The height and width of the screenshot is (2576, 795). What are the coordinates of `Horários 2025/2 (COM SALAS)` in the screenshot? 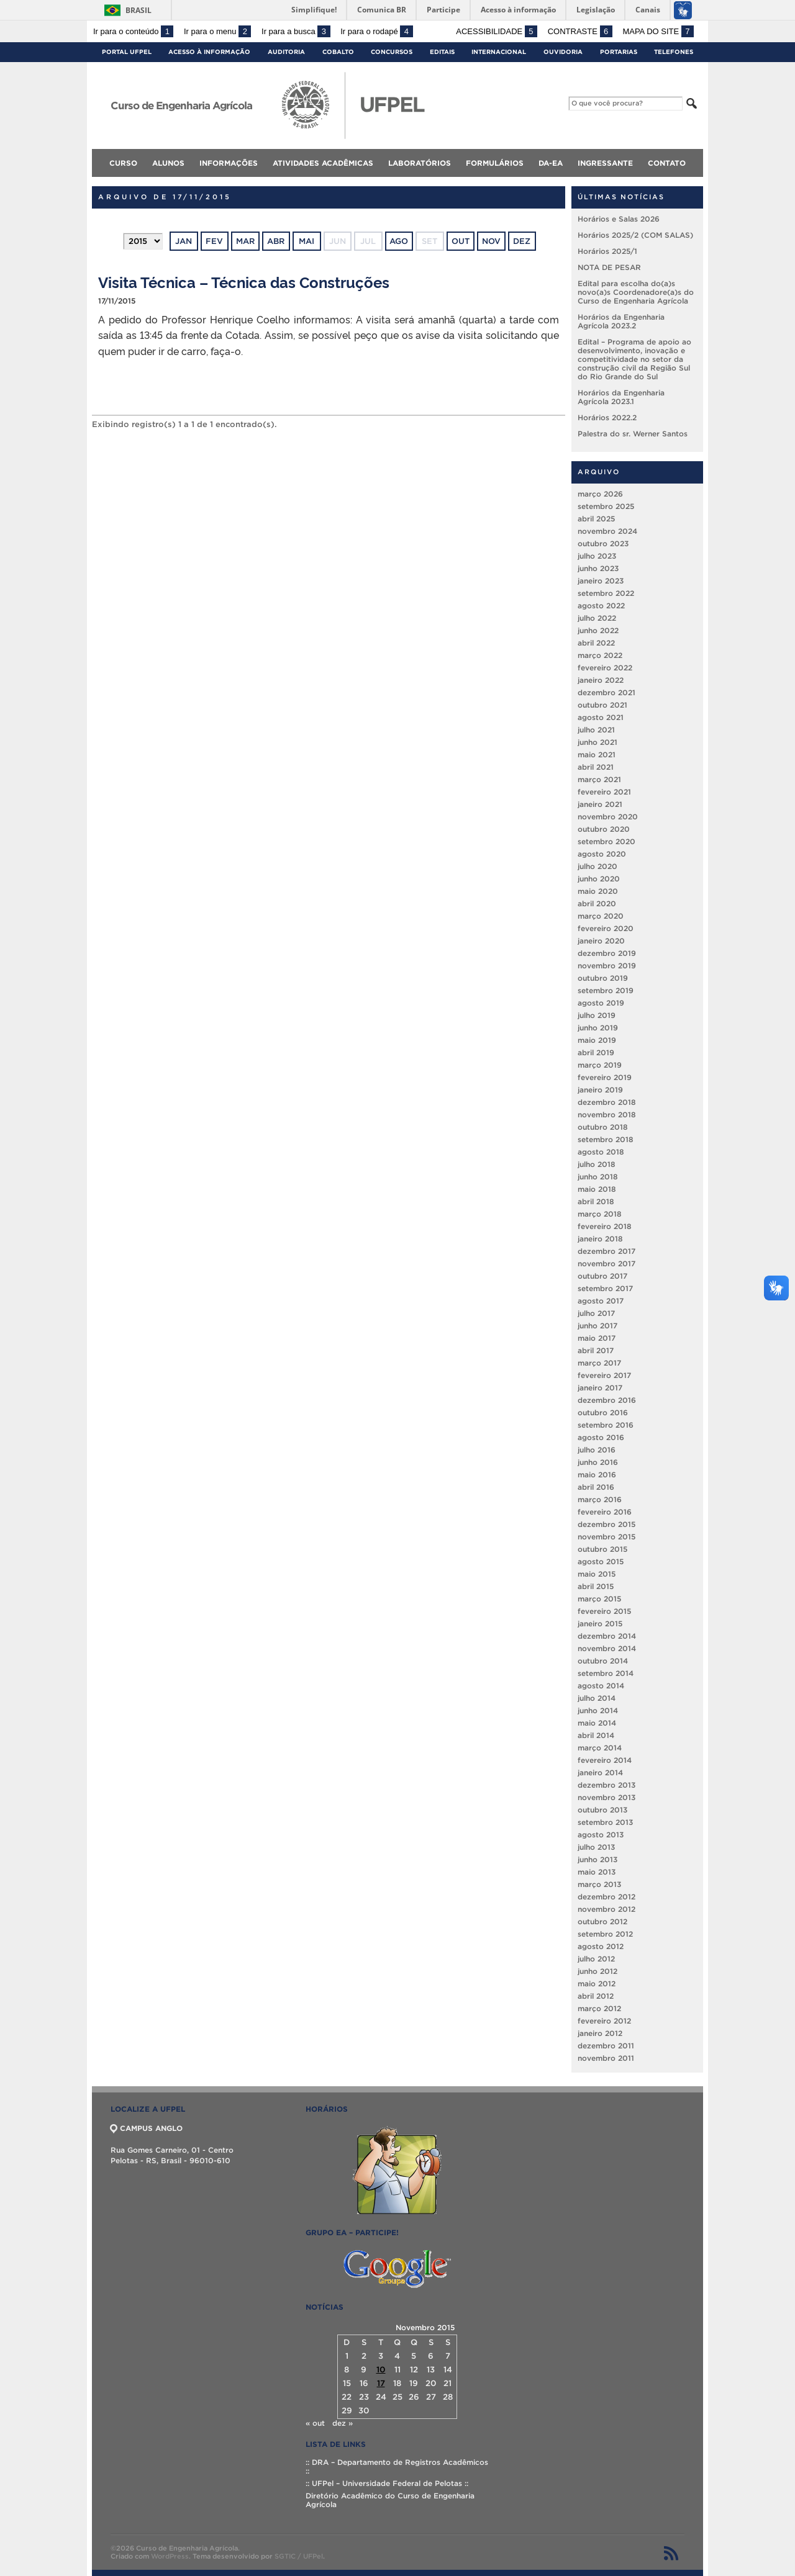 It's located at (635, 235).